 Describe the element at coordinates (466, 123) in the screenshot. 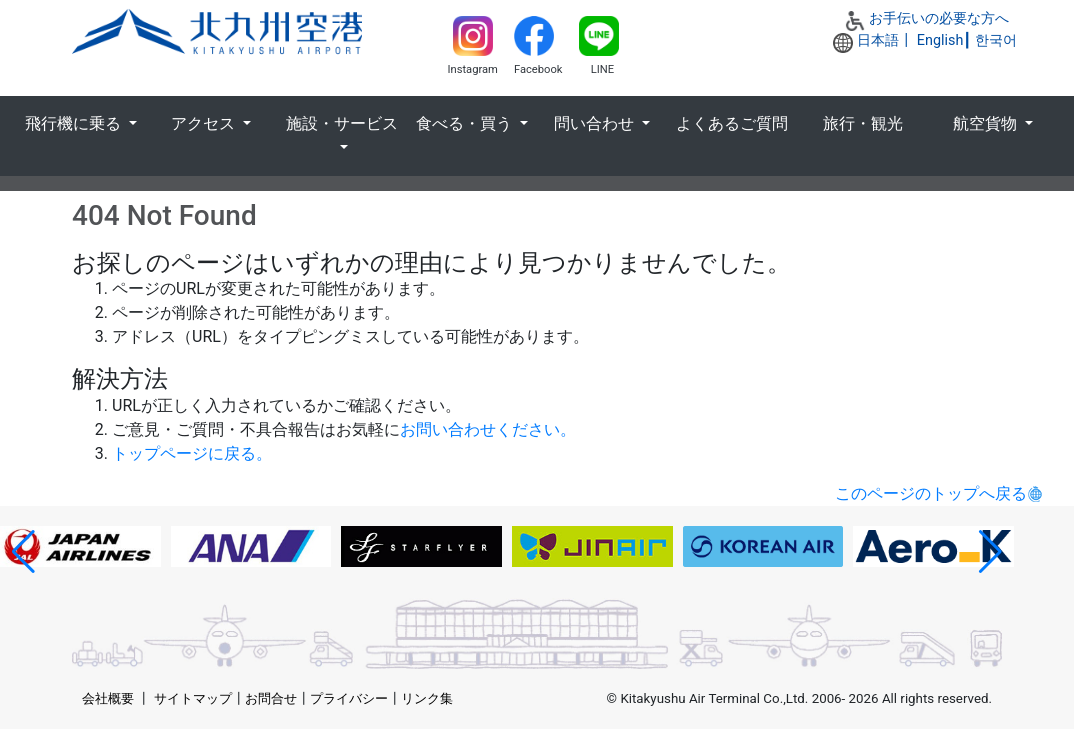

I see `食べる・買う [button]` at that location.